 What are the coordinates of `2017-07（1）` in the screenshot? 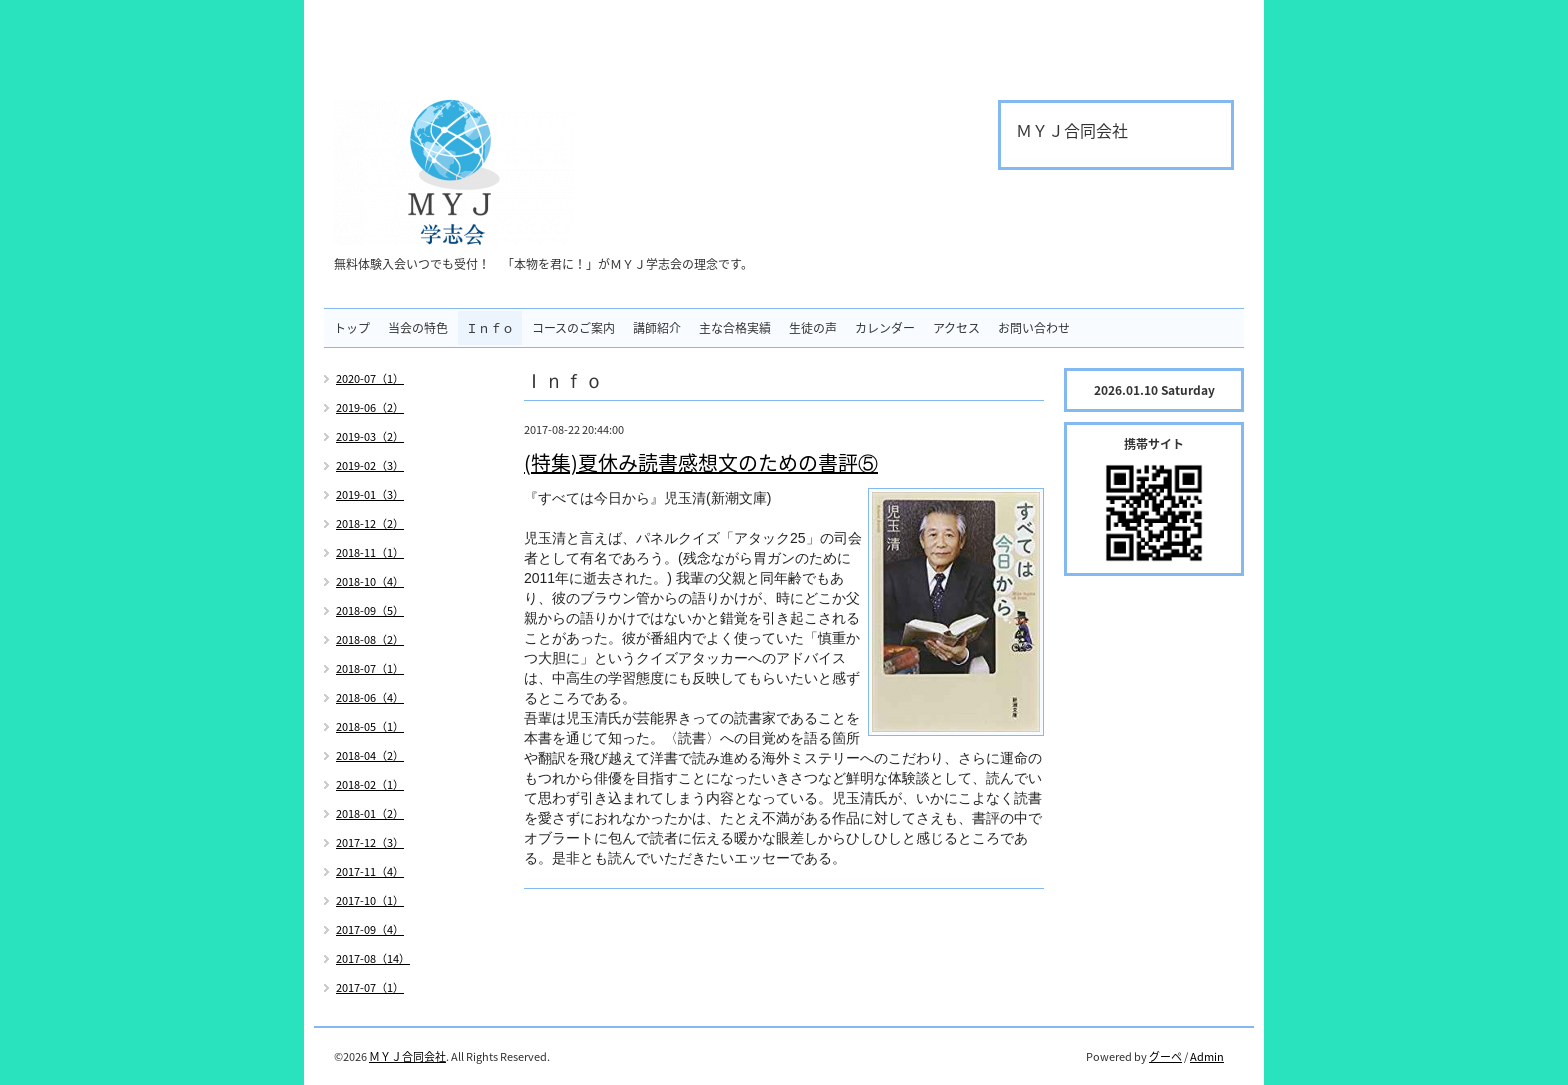 It's located at (370, 987).